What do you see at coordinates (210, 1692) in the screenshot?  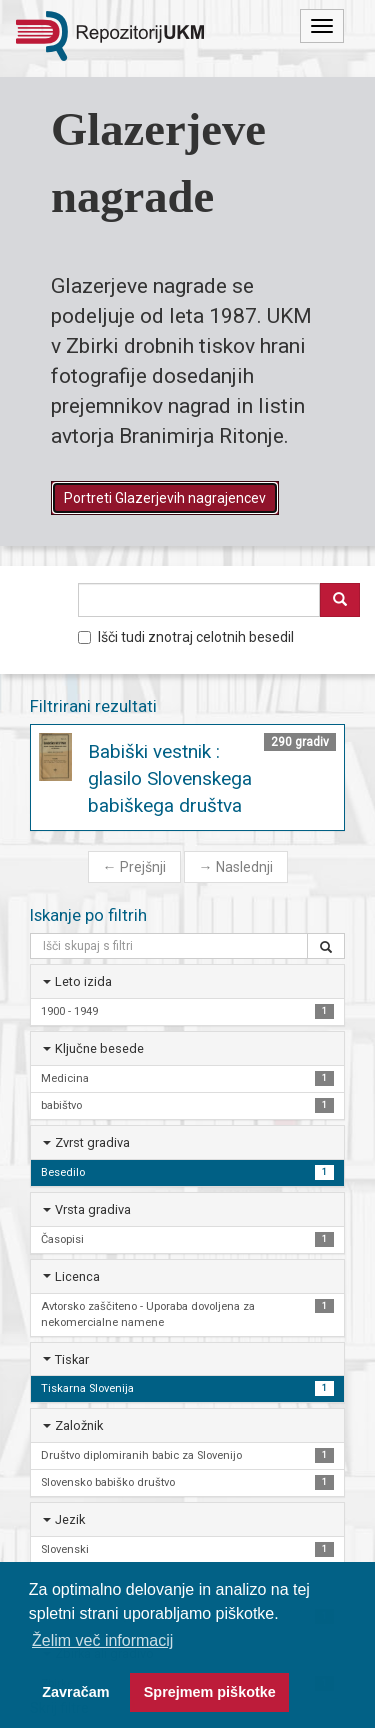 I see `Sprejmem piškotke [button]` at bounding box center [210, 1692].